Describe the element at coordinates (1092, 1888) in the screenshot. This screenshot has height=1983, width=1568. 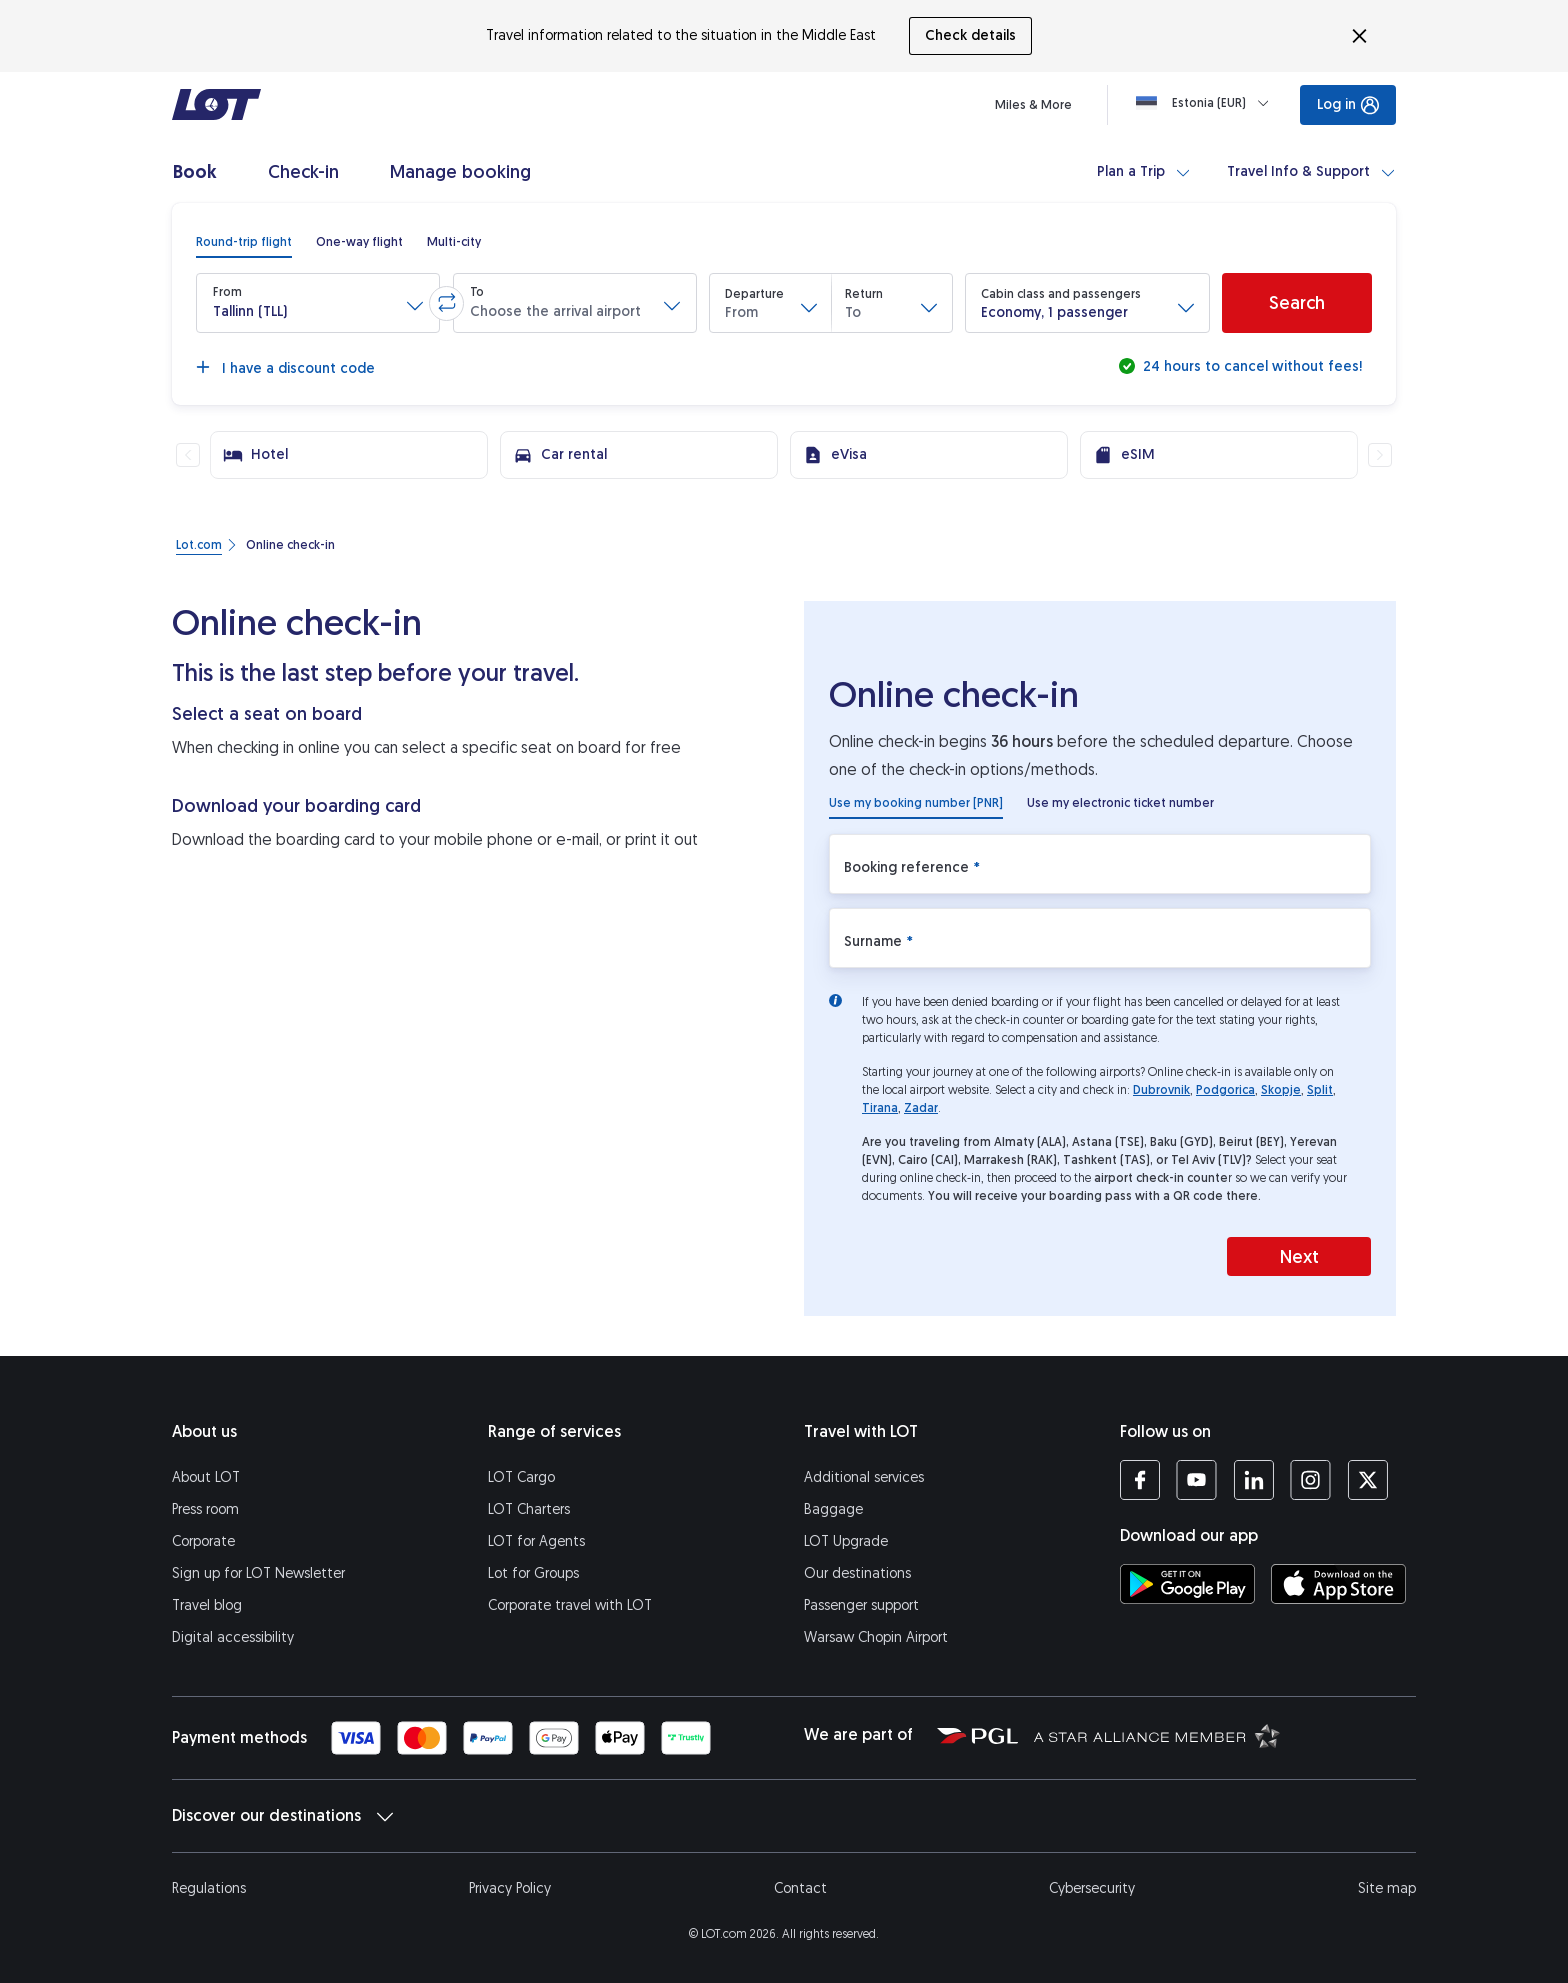
I see `Cybersecurity` at that location.